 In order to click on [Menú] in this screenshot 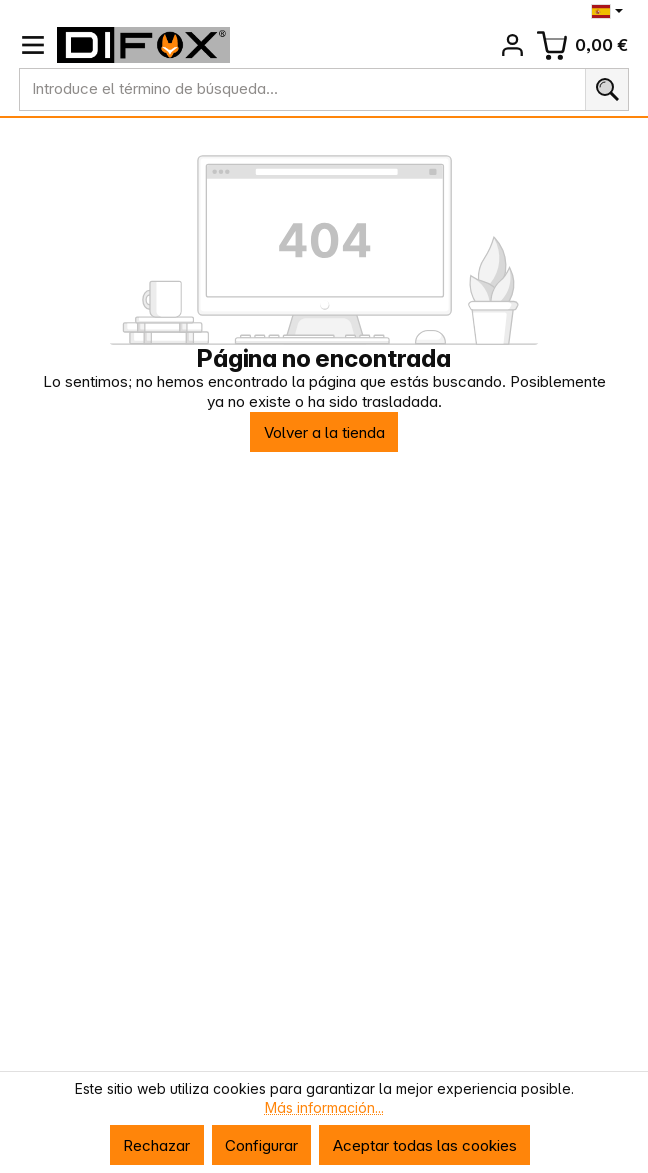, I will do `click(33, 45)`.